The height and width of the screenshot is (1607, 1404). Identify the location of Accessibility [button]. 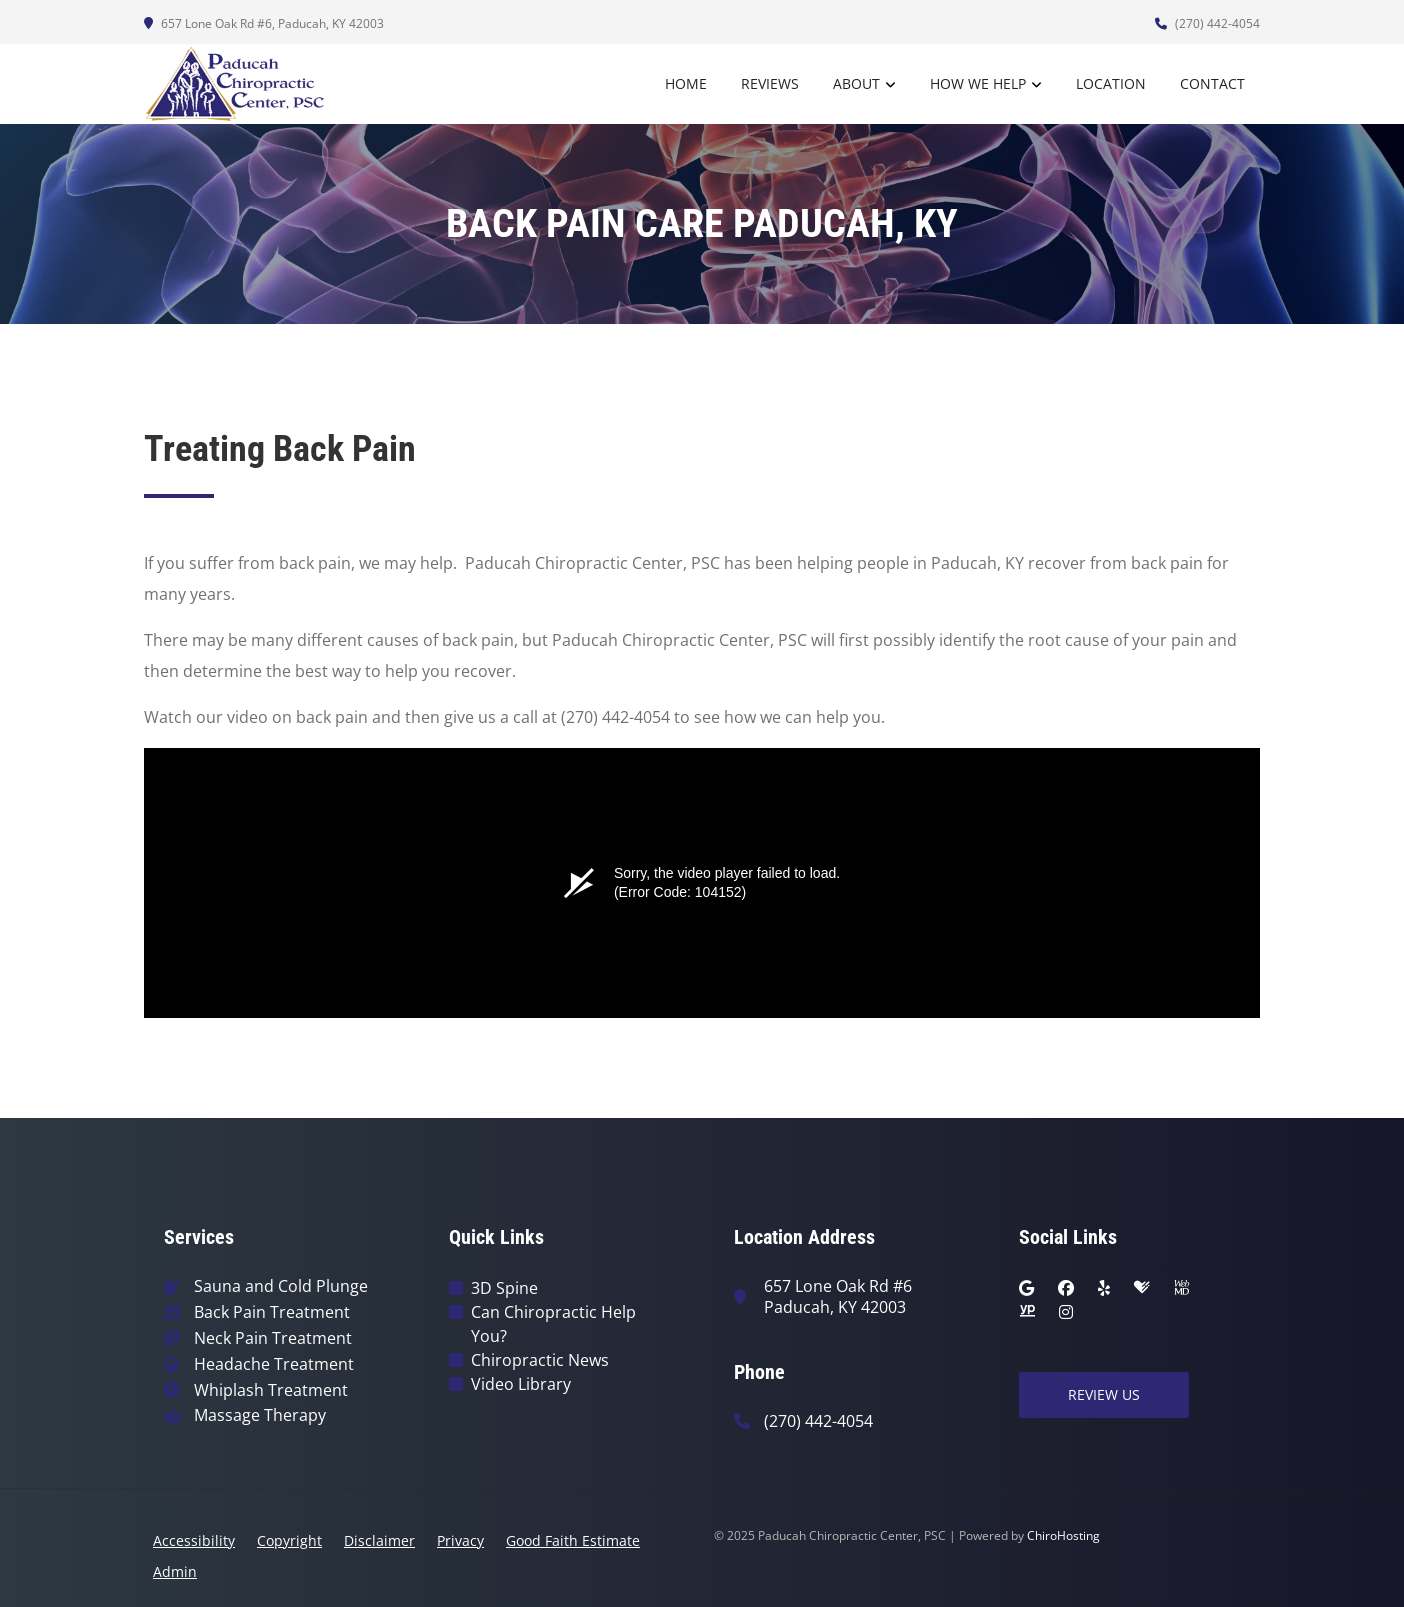
(194, 1540).